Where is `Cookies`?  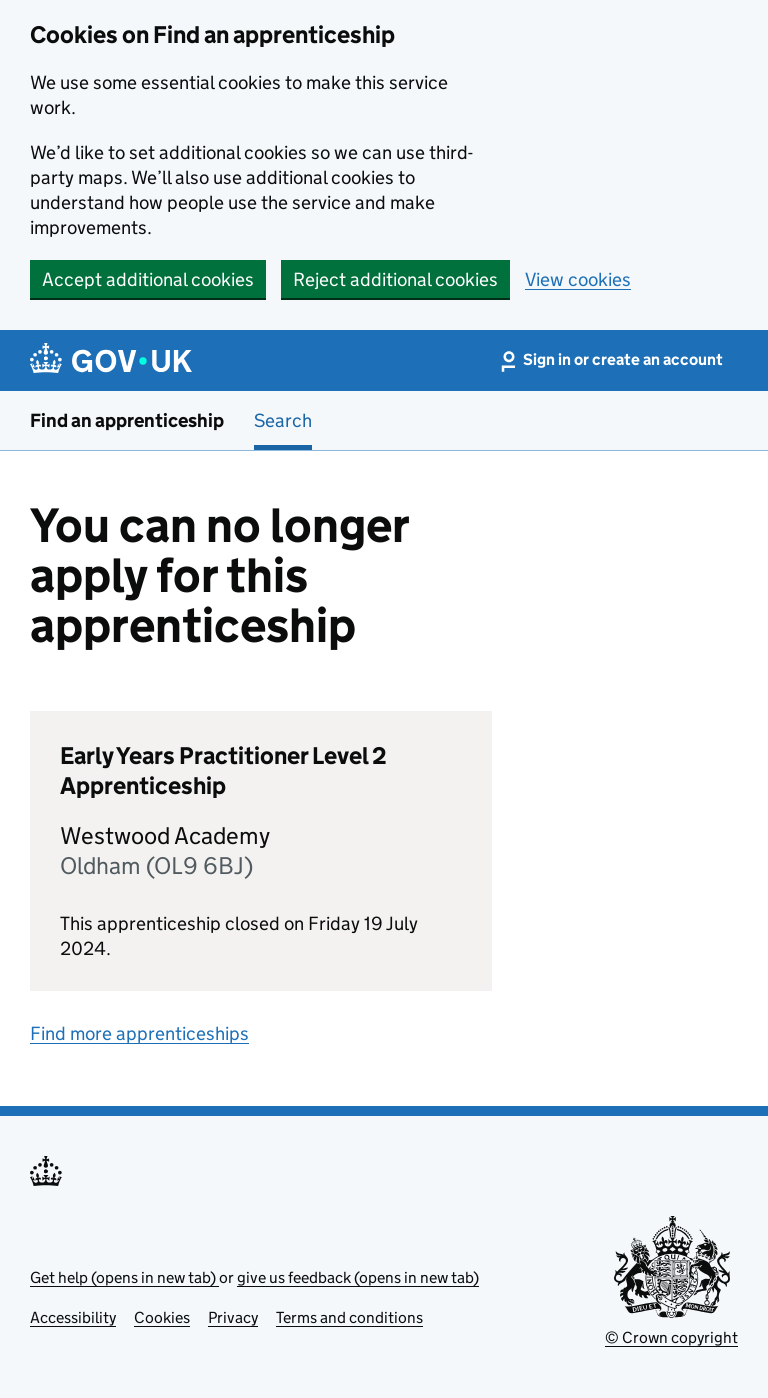 Cookies is located at coordinates (162, 1317).